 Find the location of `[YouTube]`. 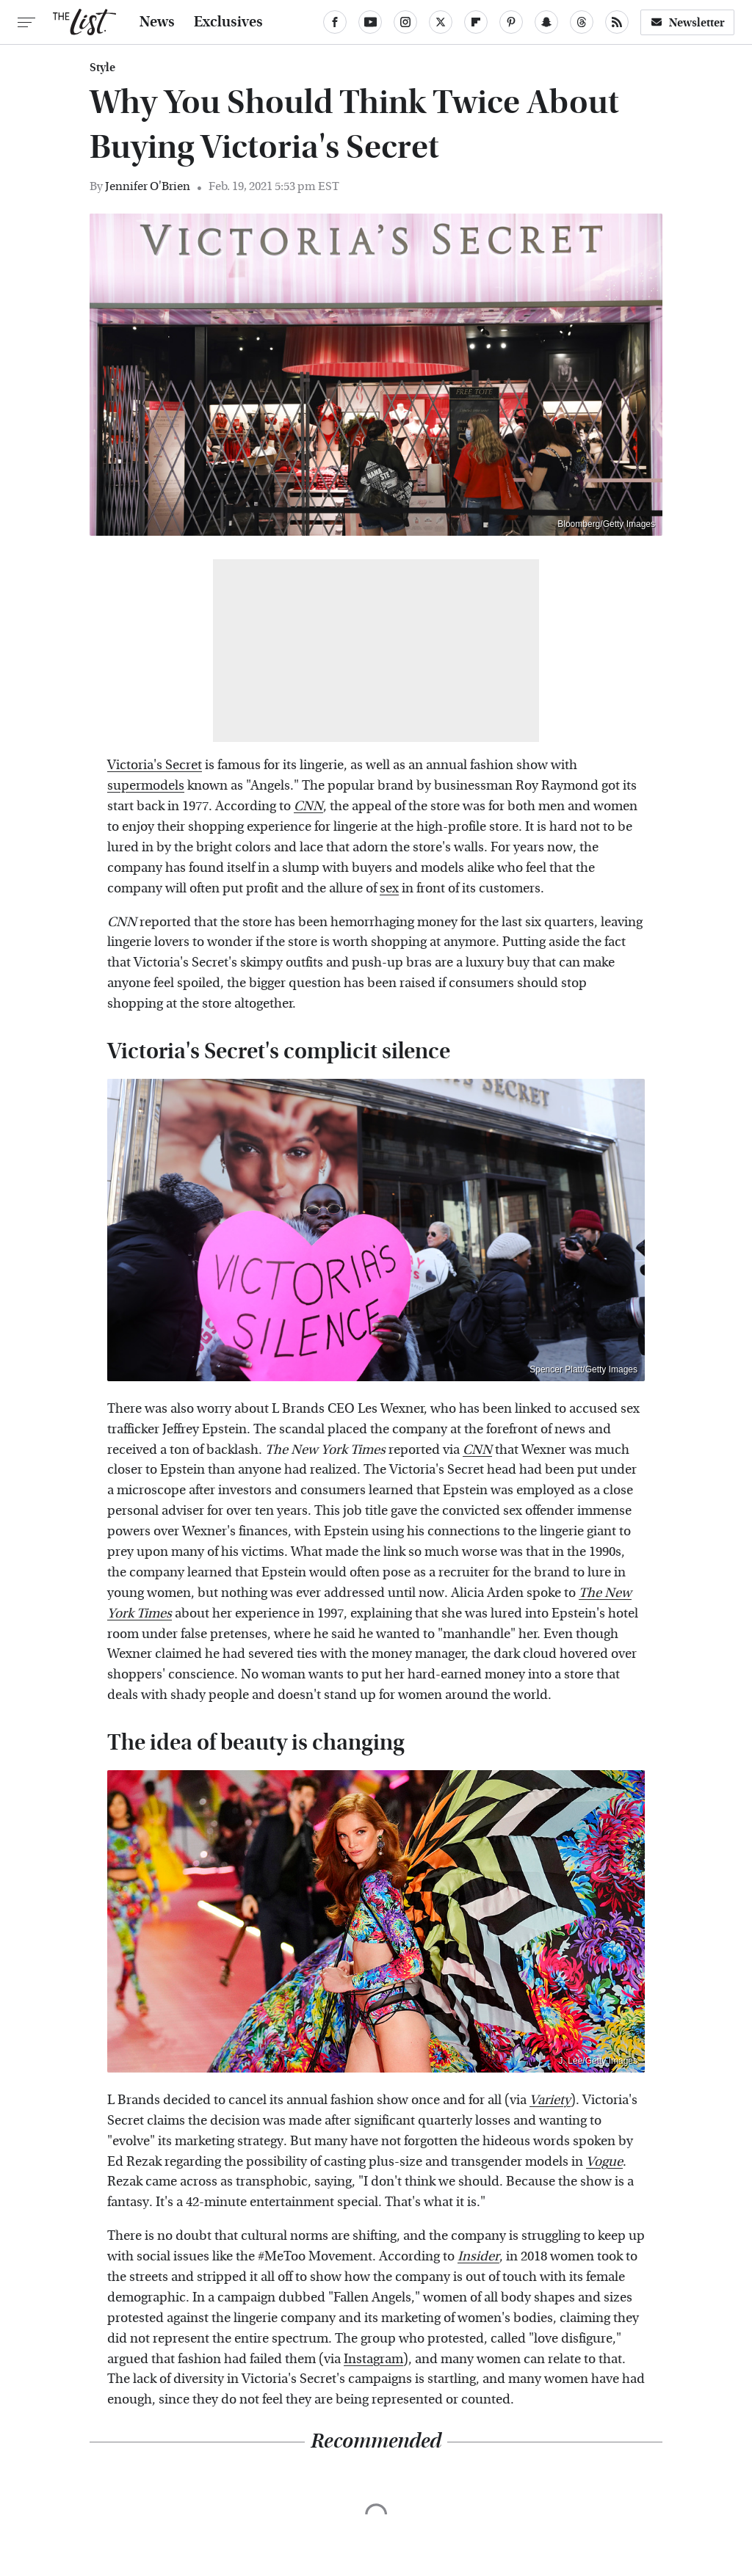

[YouTube] is located at coordinates (370, 22).